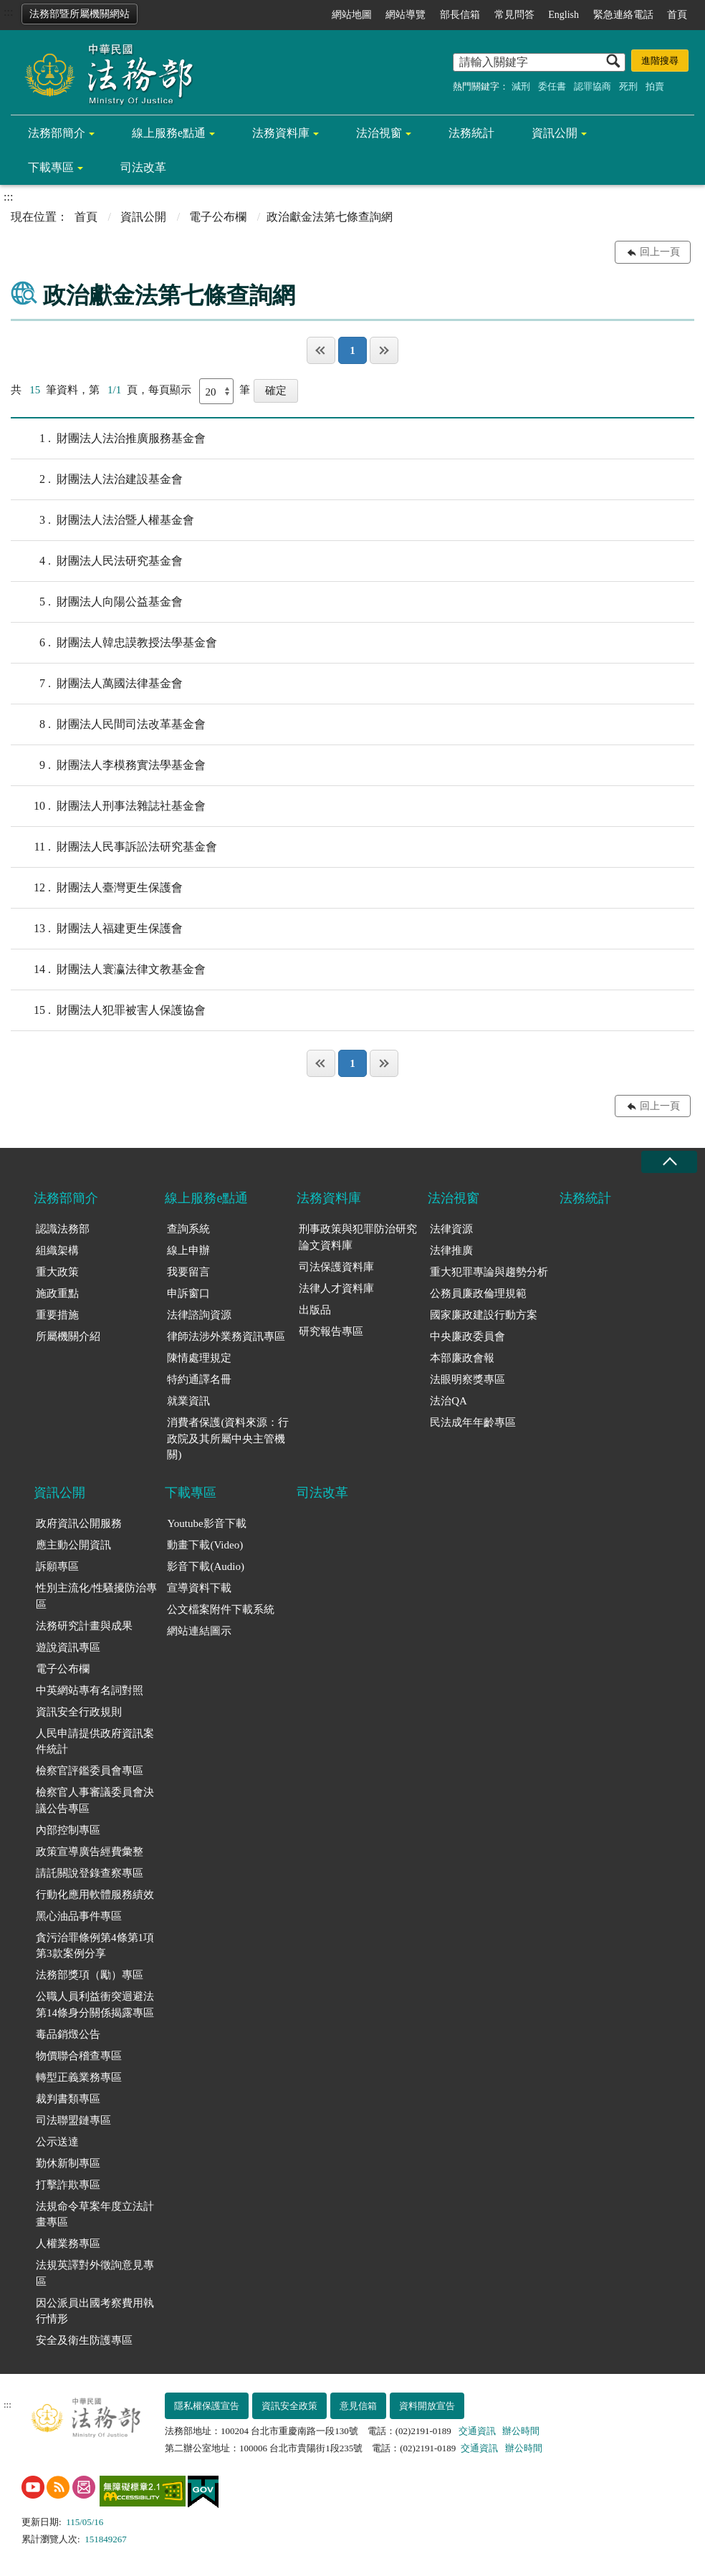  What do you see at coordinates (89, 1690) in the screenshot?
I see `中英網站專有名詞對照` at bounding box center [89, 1690].